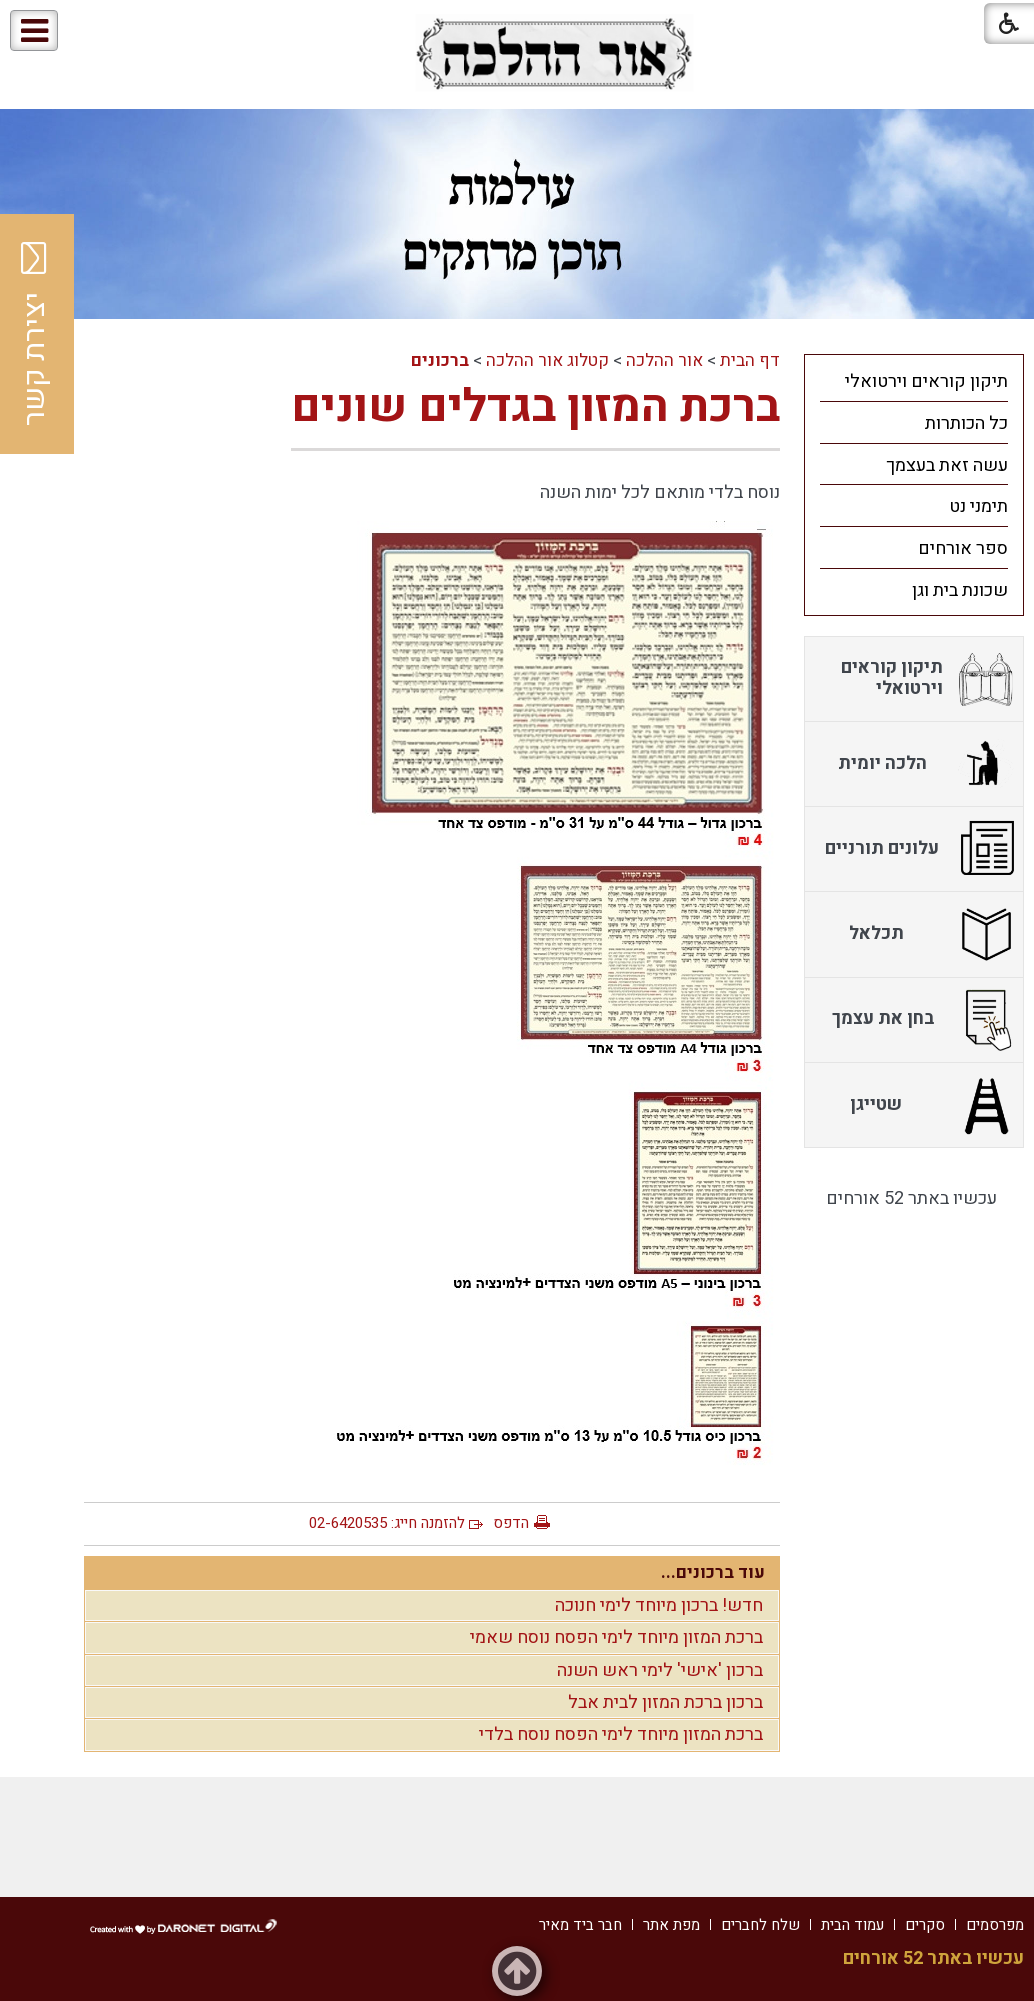  Describe the element at coordinates (616, 1637) in the screenshot. I see `ברכת המזון מיוחד לימי הפסח נוסח שאמי` at that location.